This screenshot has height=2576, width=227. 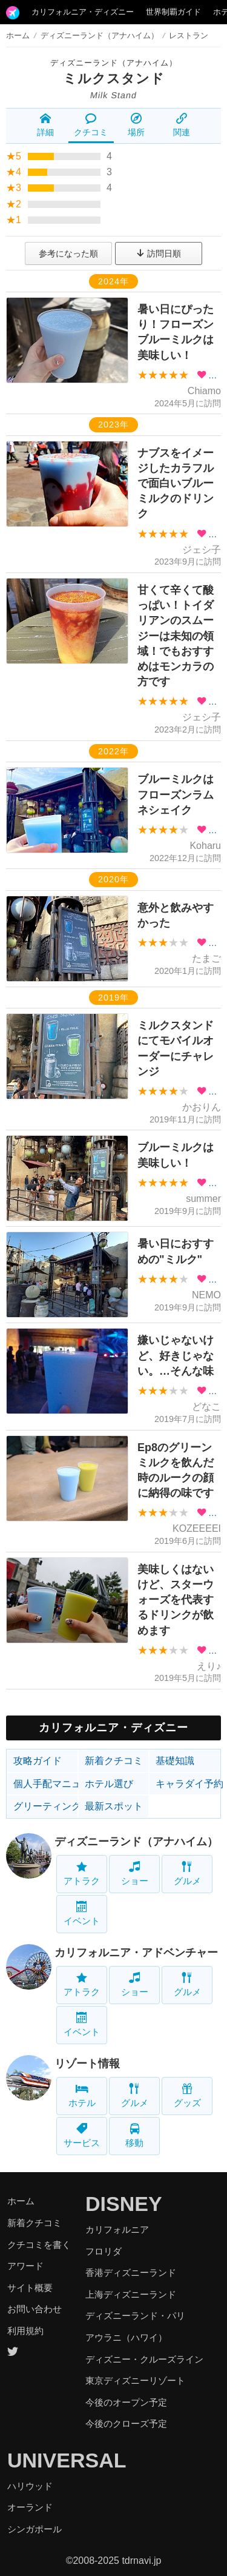 I want to click on グリーティング, so click(x=45, y=1806).